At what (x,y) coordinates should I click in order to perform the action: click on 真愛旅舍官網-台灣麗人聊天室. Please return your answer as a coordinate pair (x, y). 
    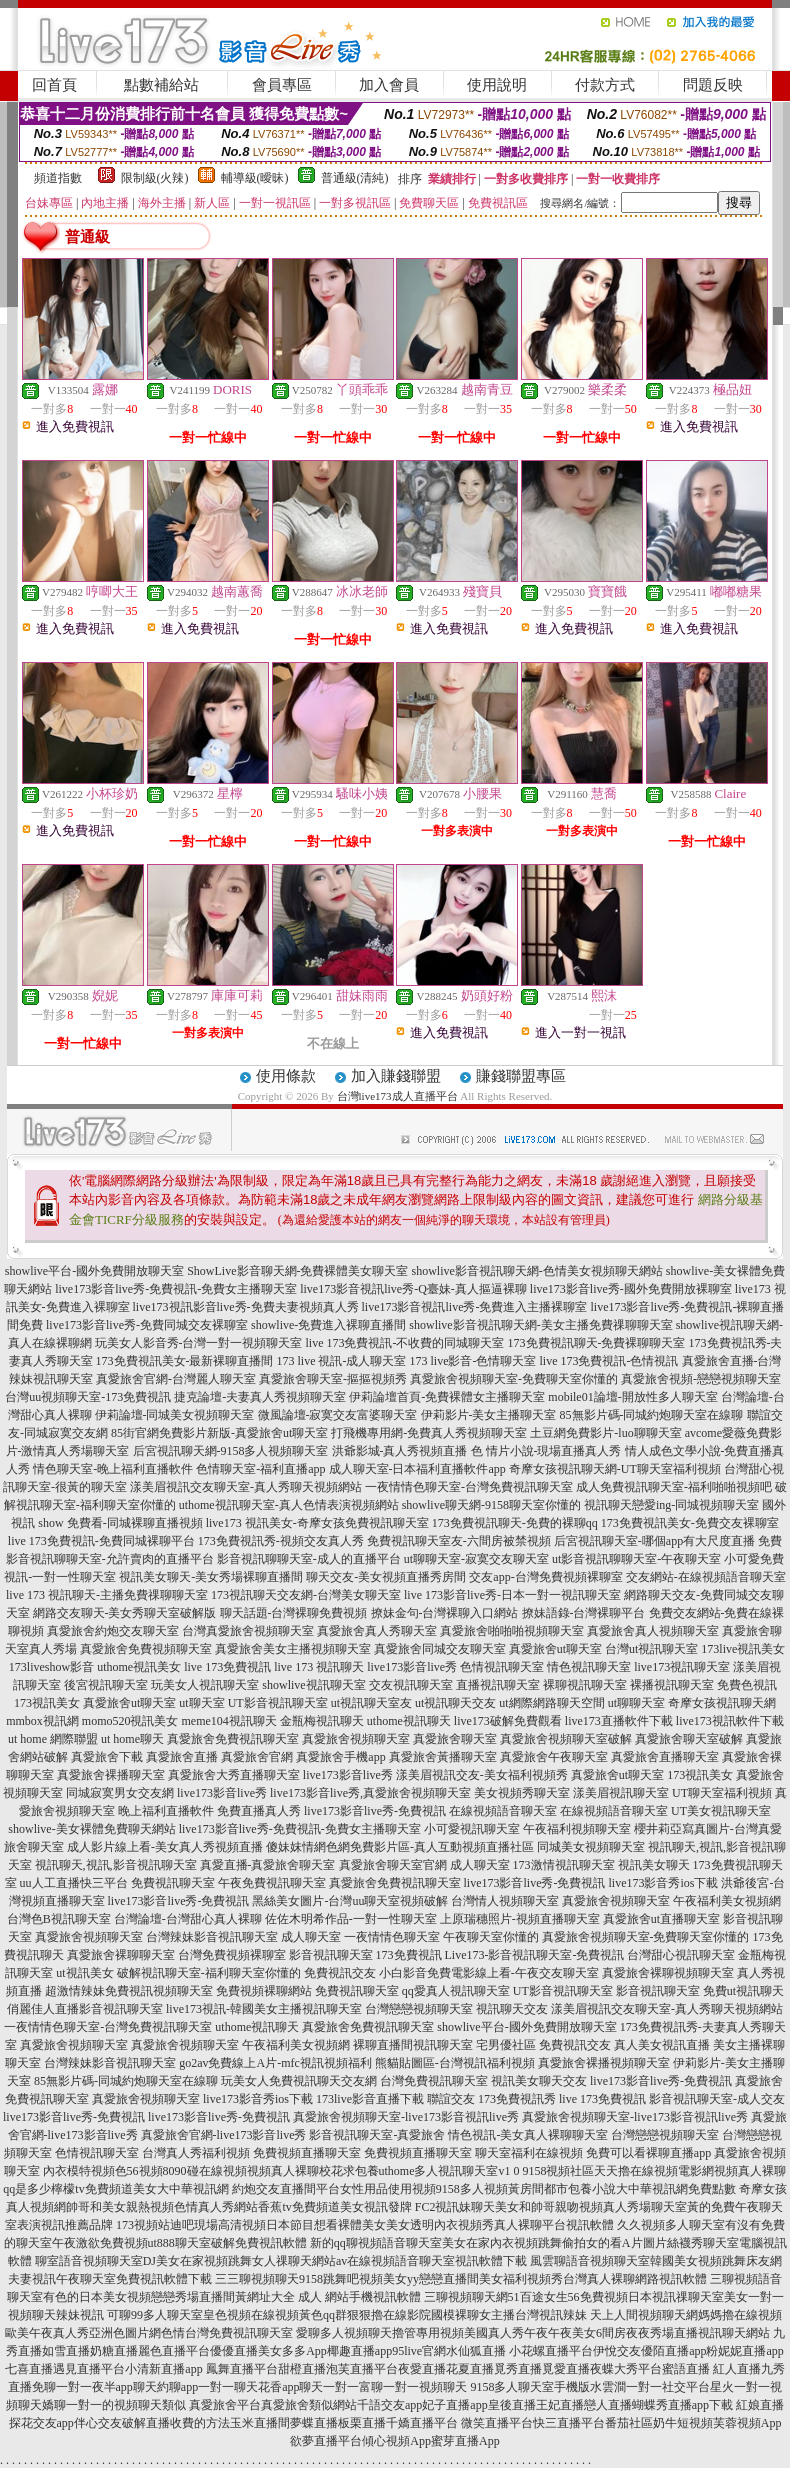
    Looking at the image, I should click on (176, 1379).